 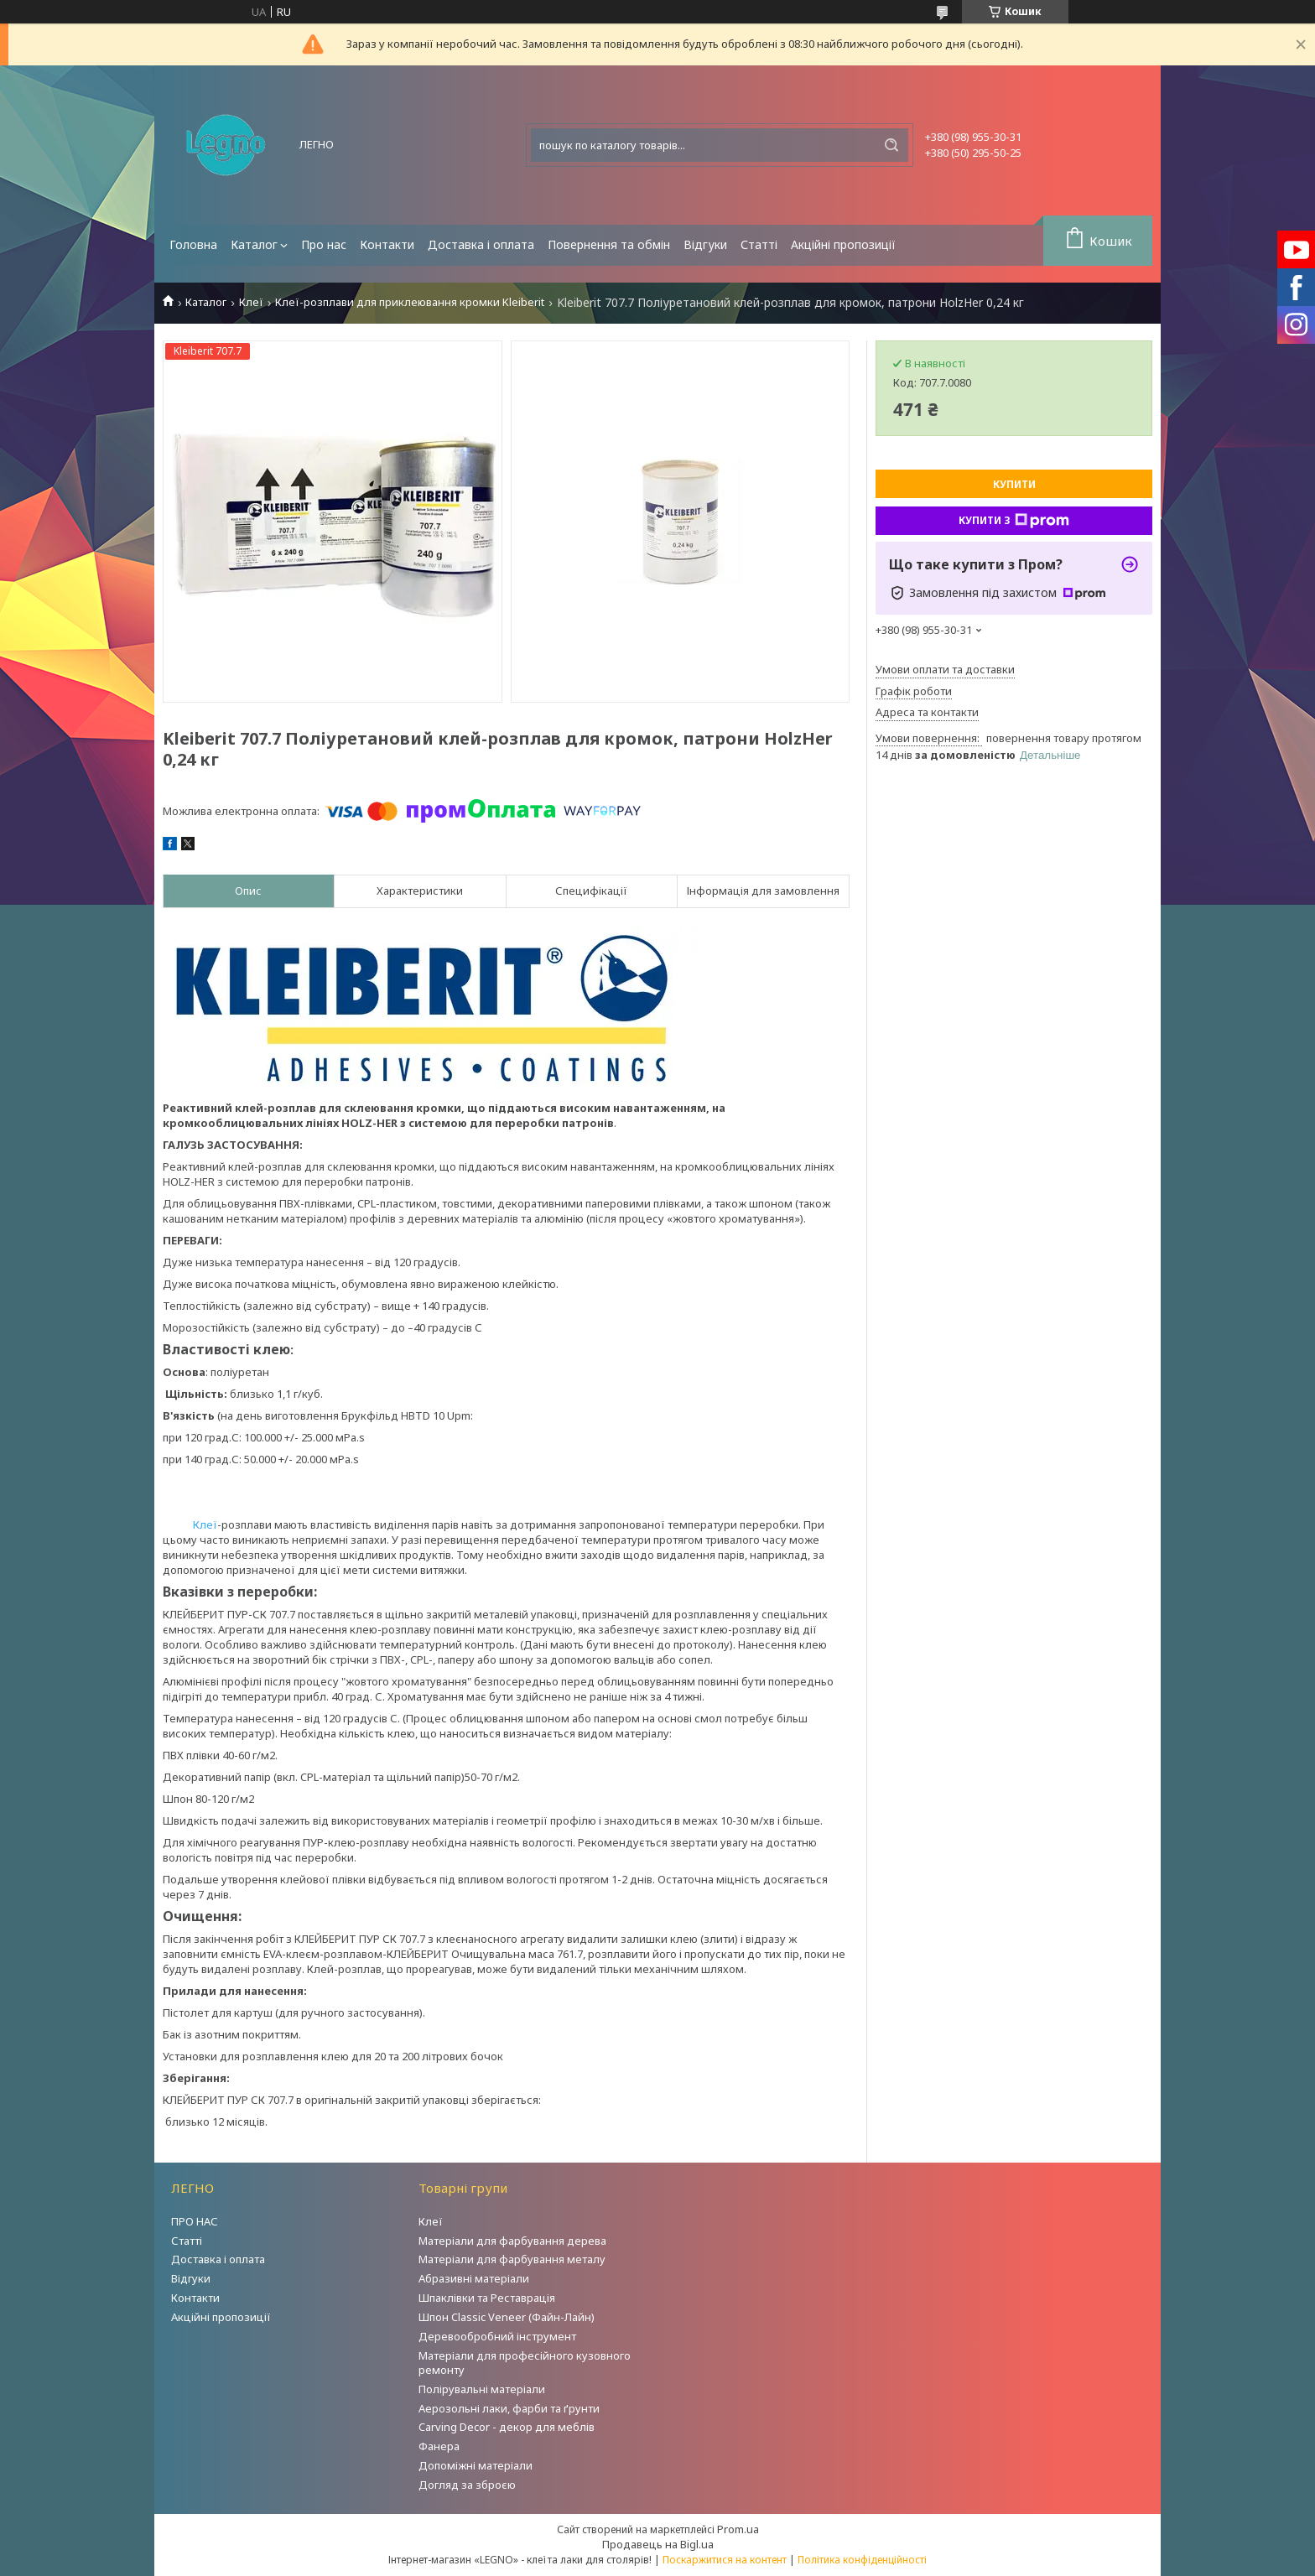 What do you see at coordinates (609, 244) in the screenshot?
I see `Повернення та обмін` at bounding box center [609, 244].